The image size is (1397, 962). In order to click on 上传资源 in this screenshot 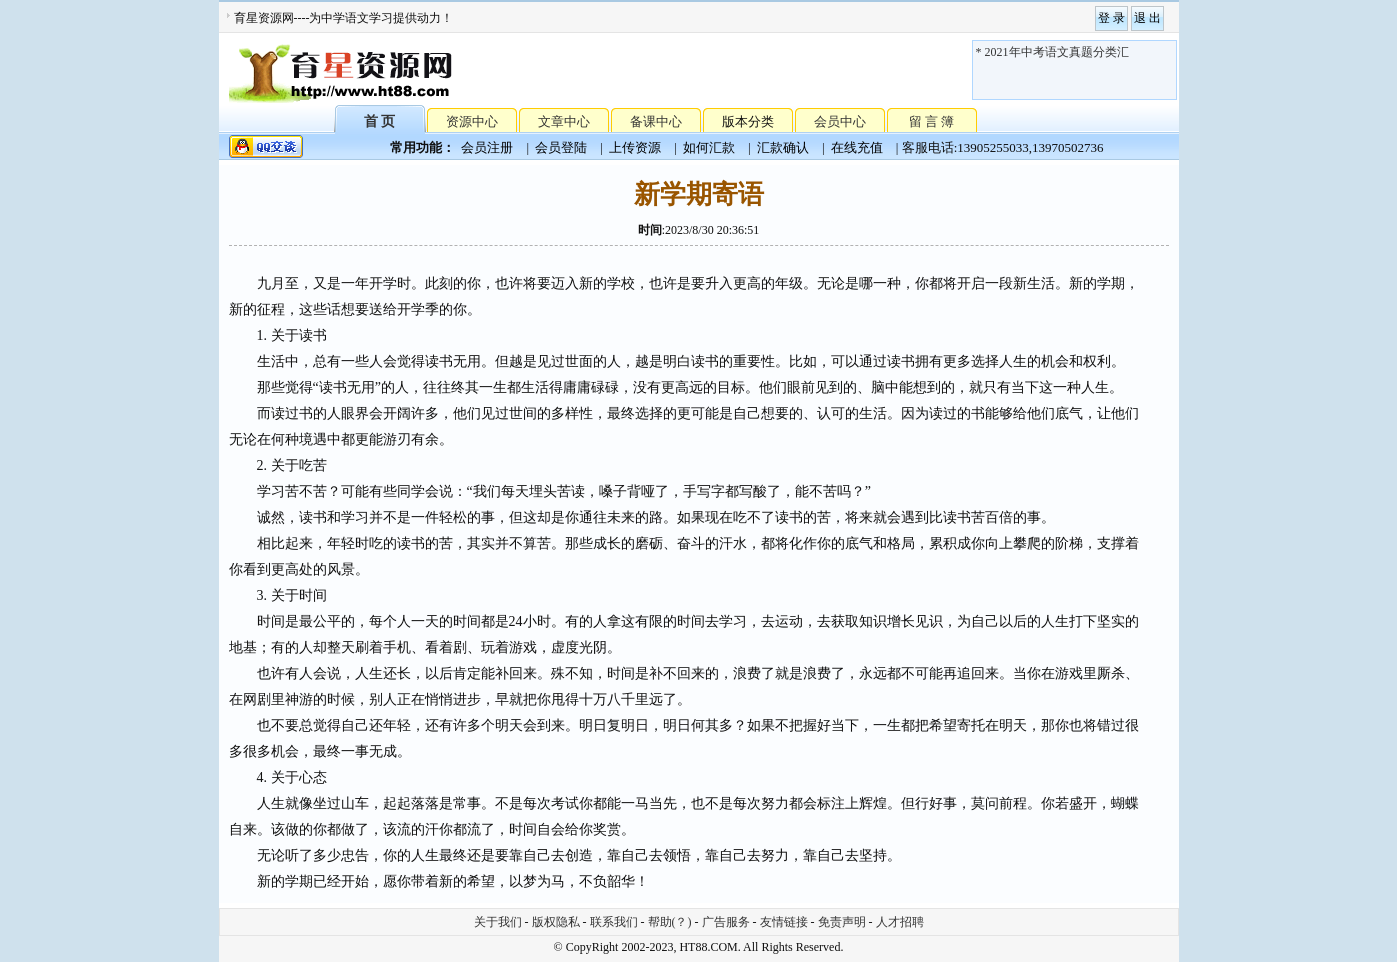, I will do `click(635, 147)`.